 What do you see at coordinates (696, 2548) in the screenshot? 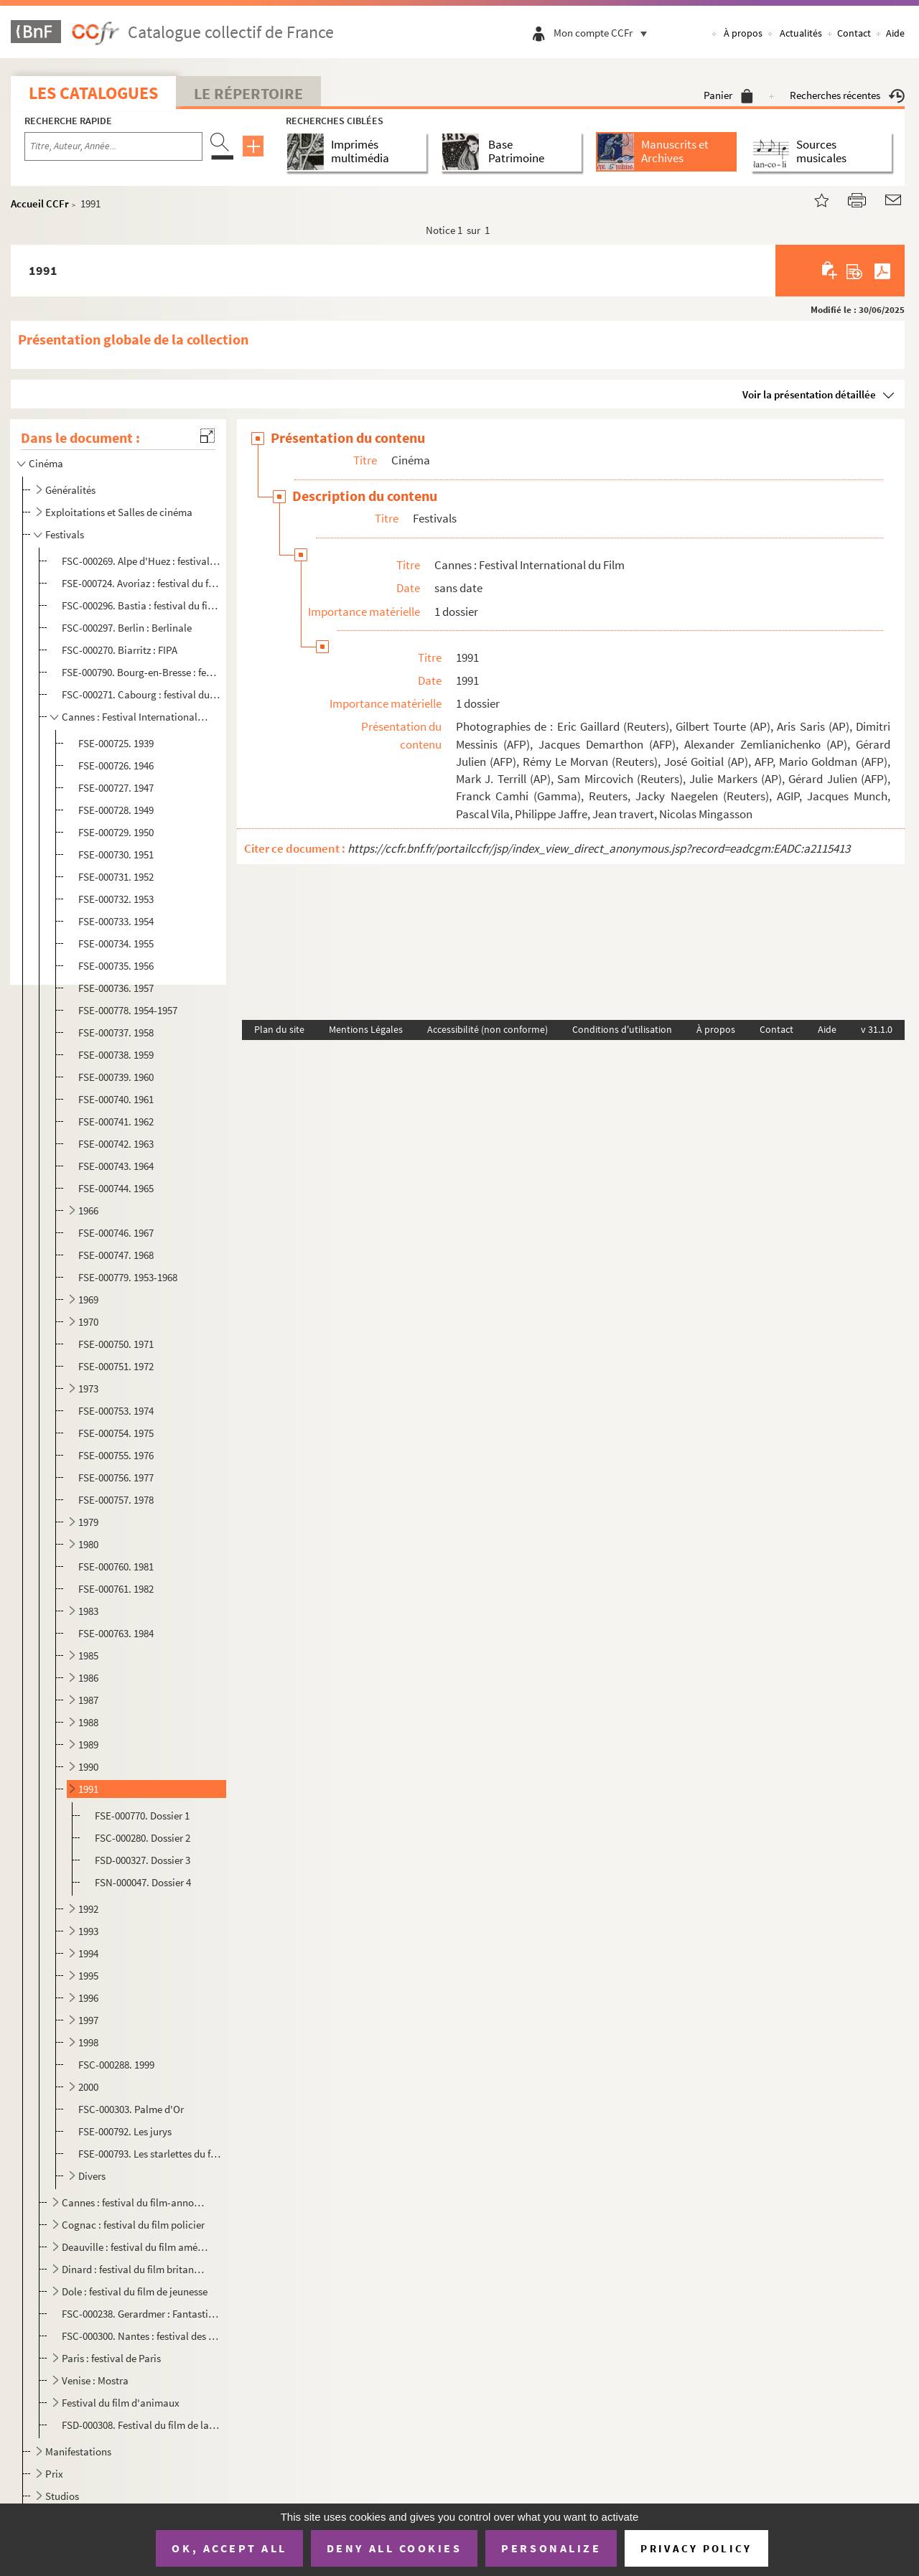
I see `Privacy policy` at bounding box center [696, 2548].